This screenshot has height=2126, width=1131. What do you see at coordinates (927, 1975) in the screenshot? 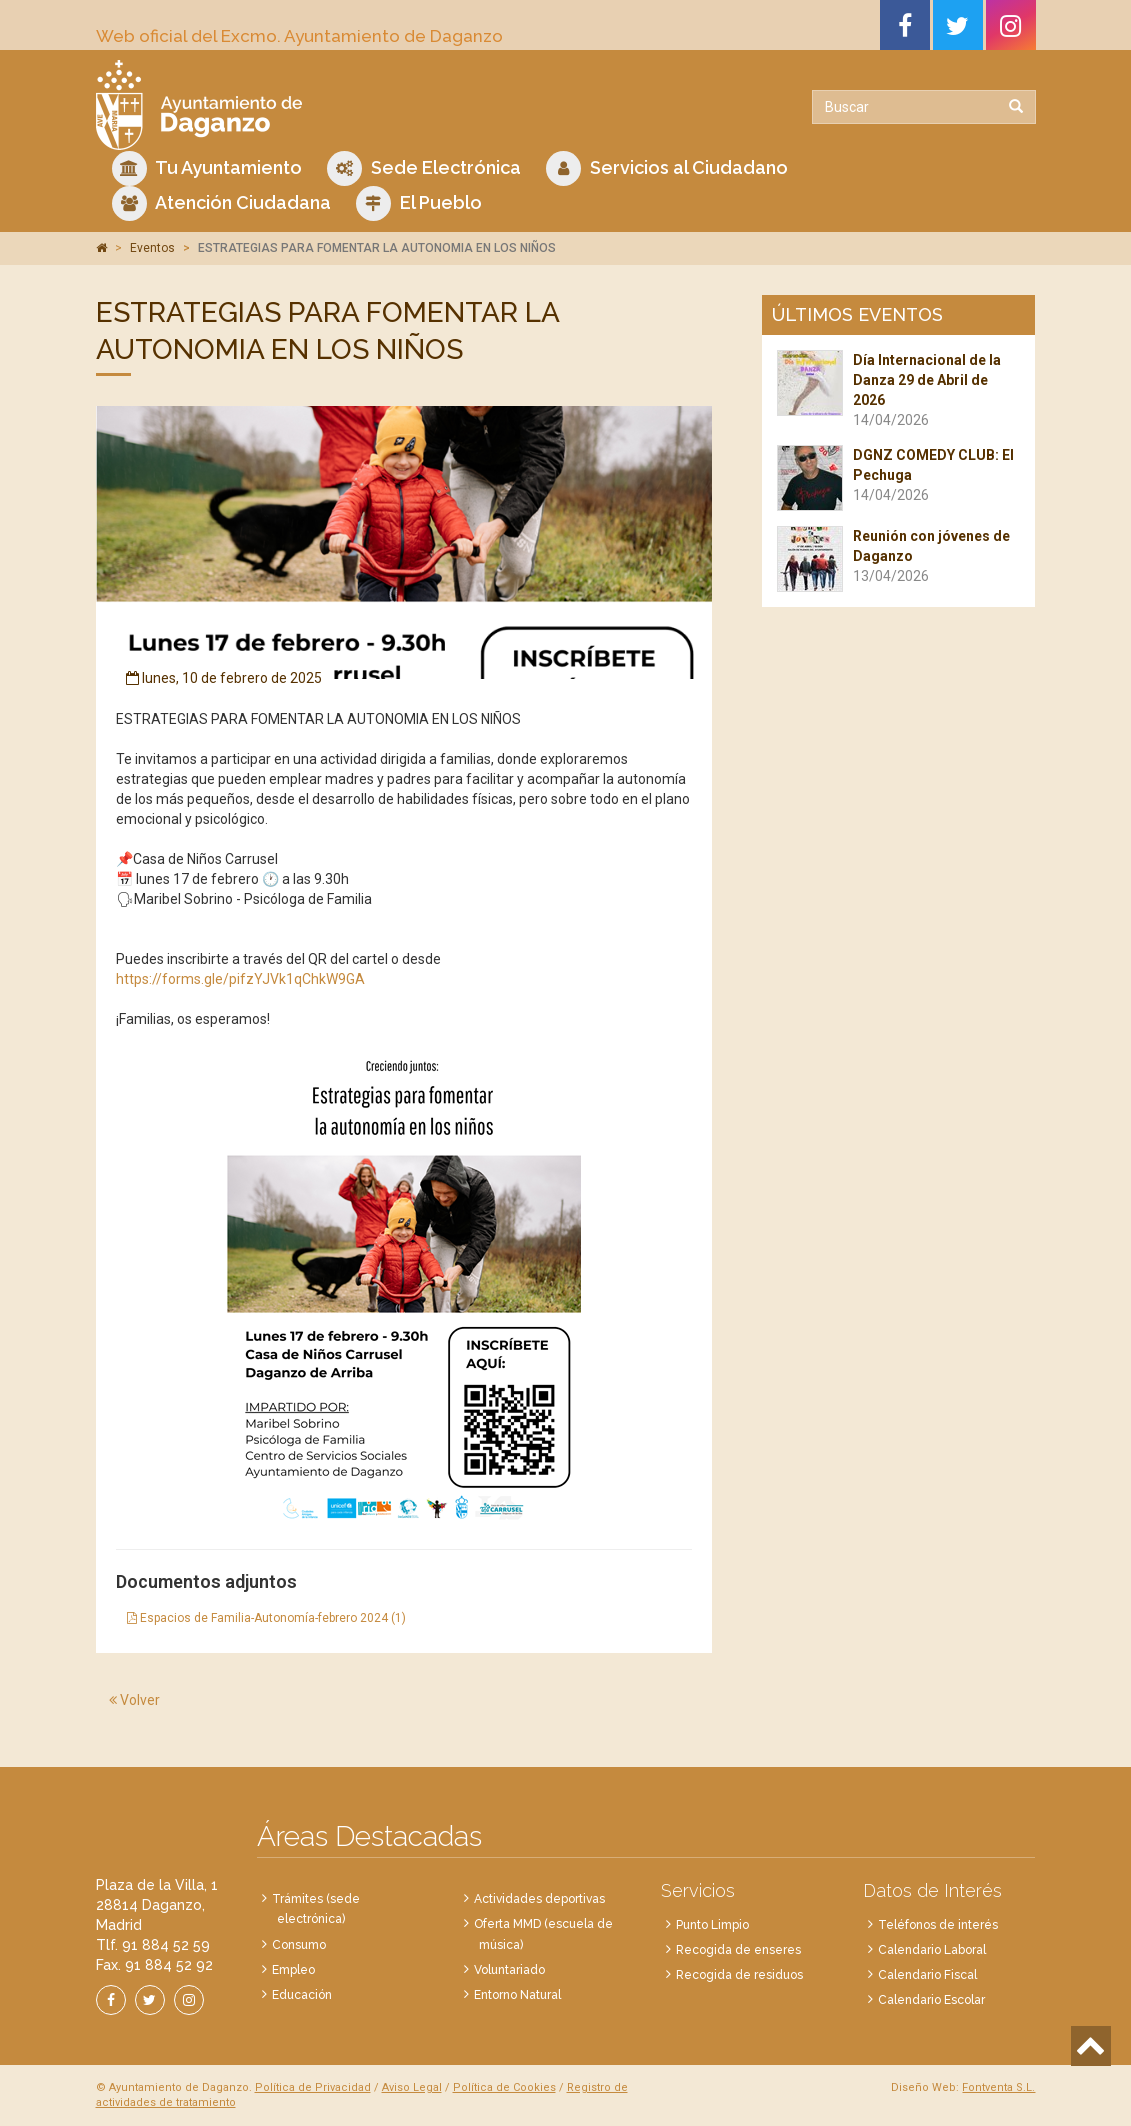
I see `Calendario Fiscal` at bounding box center [927, 1975].